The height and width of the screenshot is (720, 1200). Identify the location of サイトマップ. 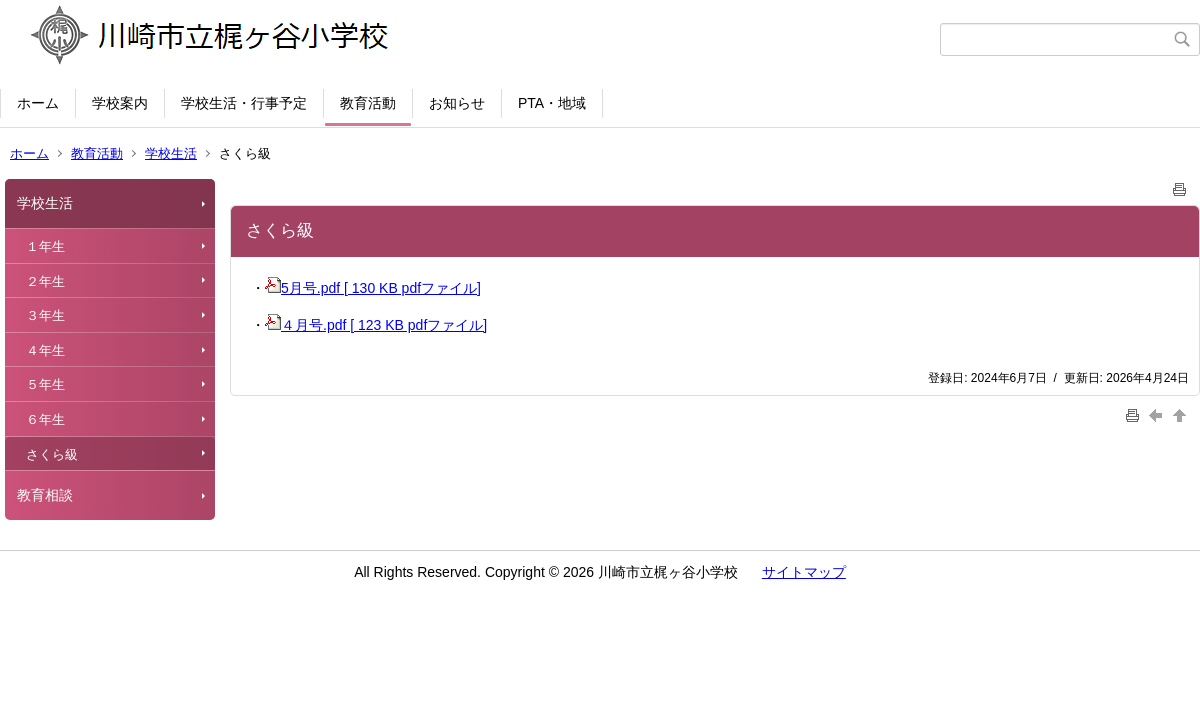
(804, 572).